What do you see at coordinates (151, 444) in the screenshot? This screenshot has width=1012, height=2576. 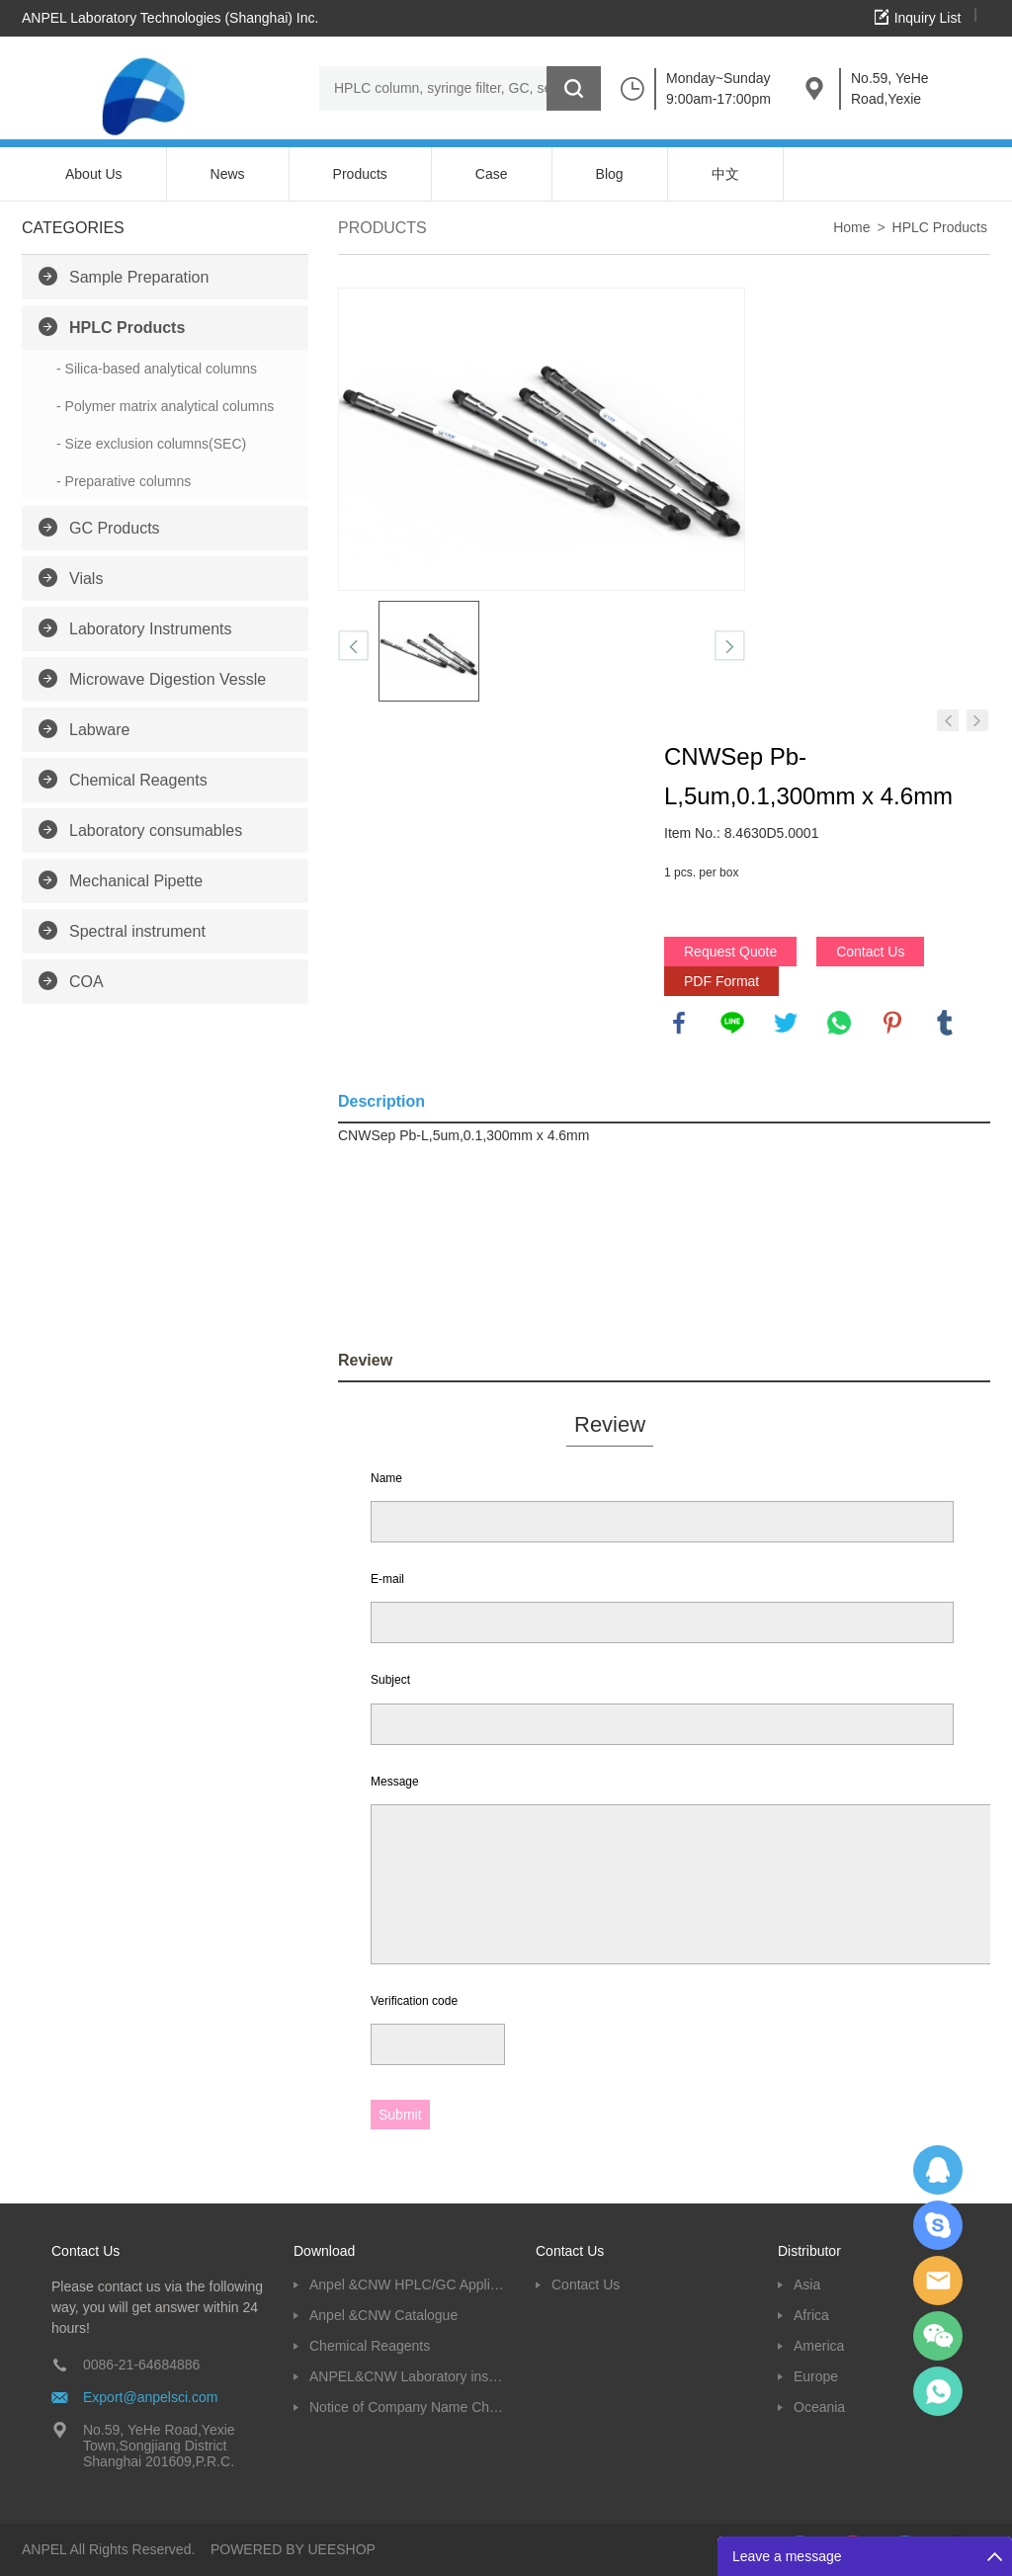 I see `- Size exclusion columns(SEC)` at bounding box center [151, 444].